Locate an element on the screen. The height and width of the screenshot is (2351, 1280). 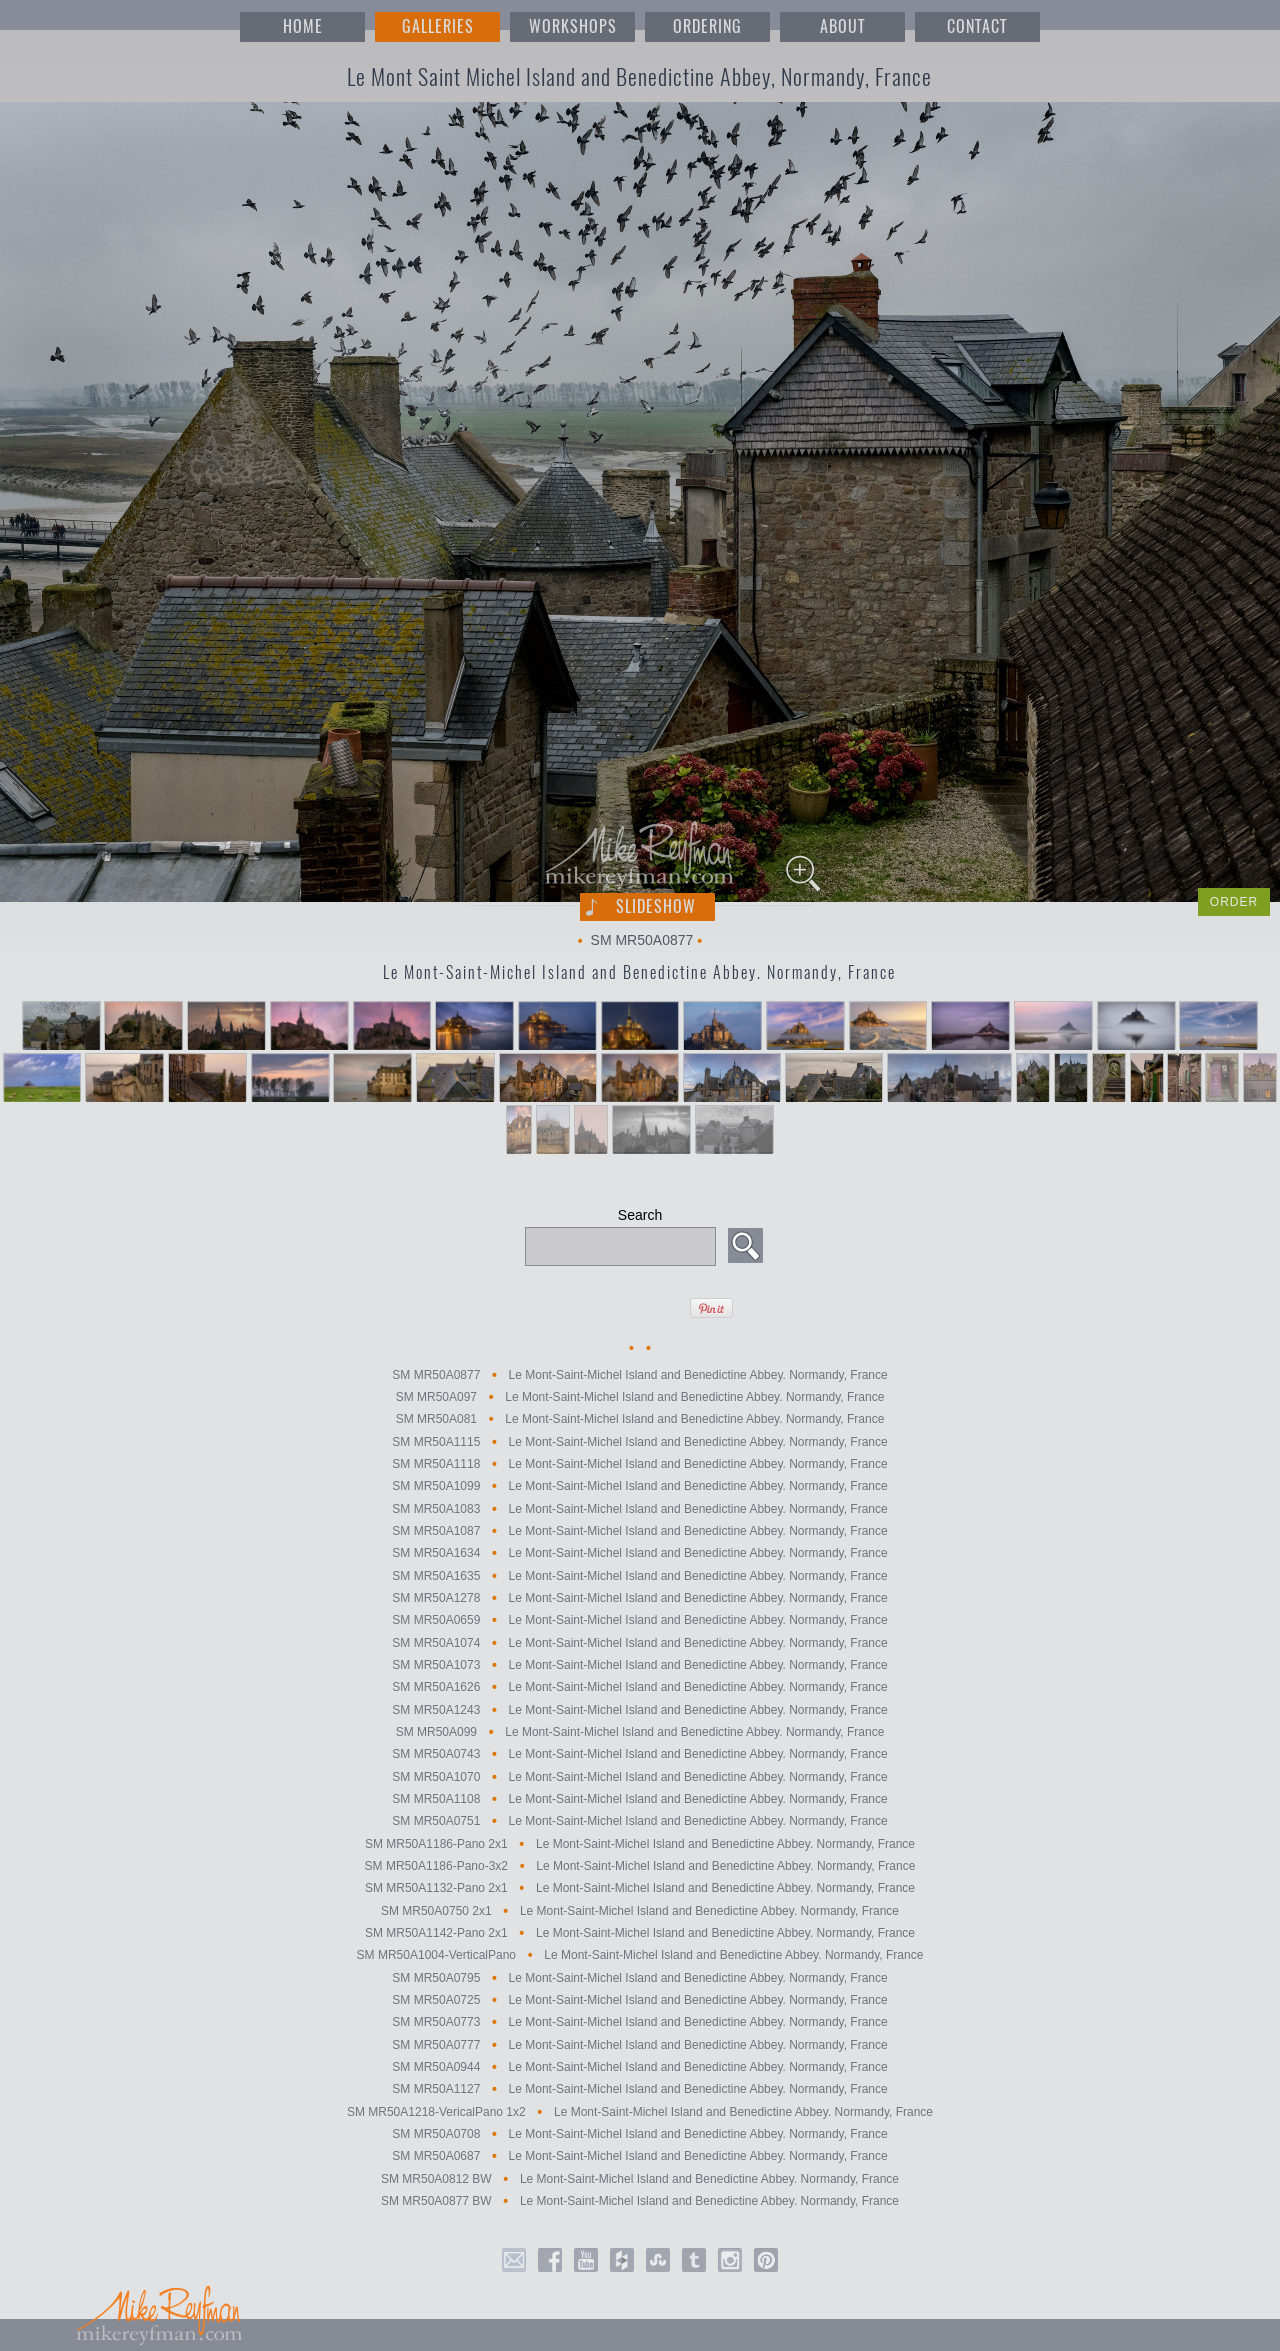
SM MR50A0877 BW Le Mont-Saint-Michel Island and Benedictine Abbey. Normandy, France is located at coordinates (640, 2201).